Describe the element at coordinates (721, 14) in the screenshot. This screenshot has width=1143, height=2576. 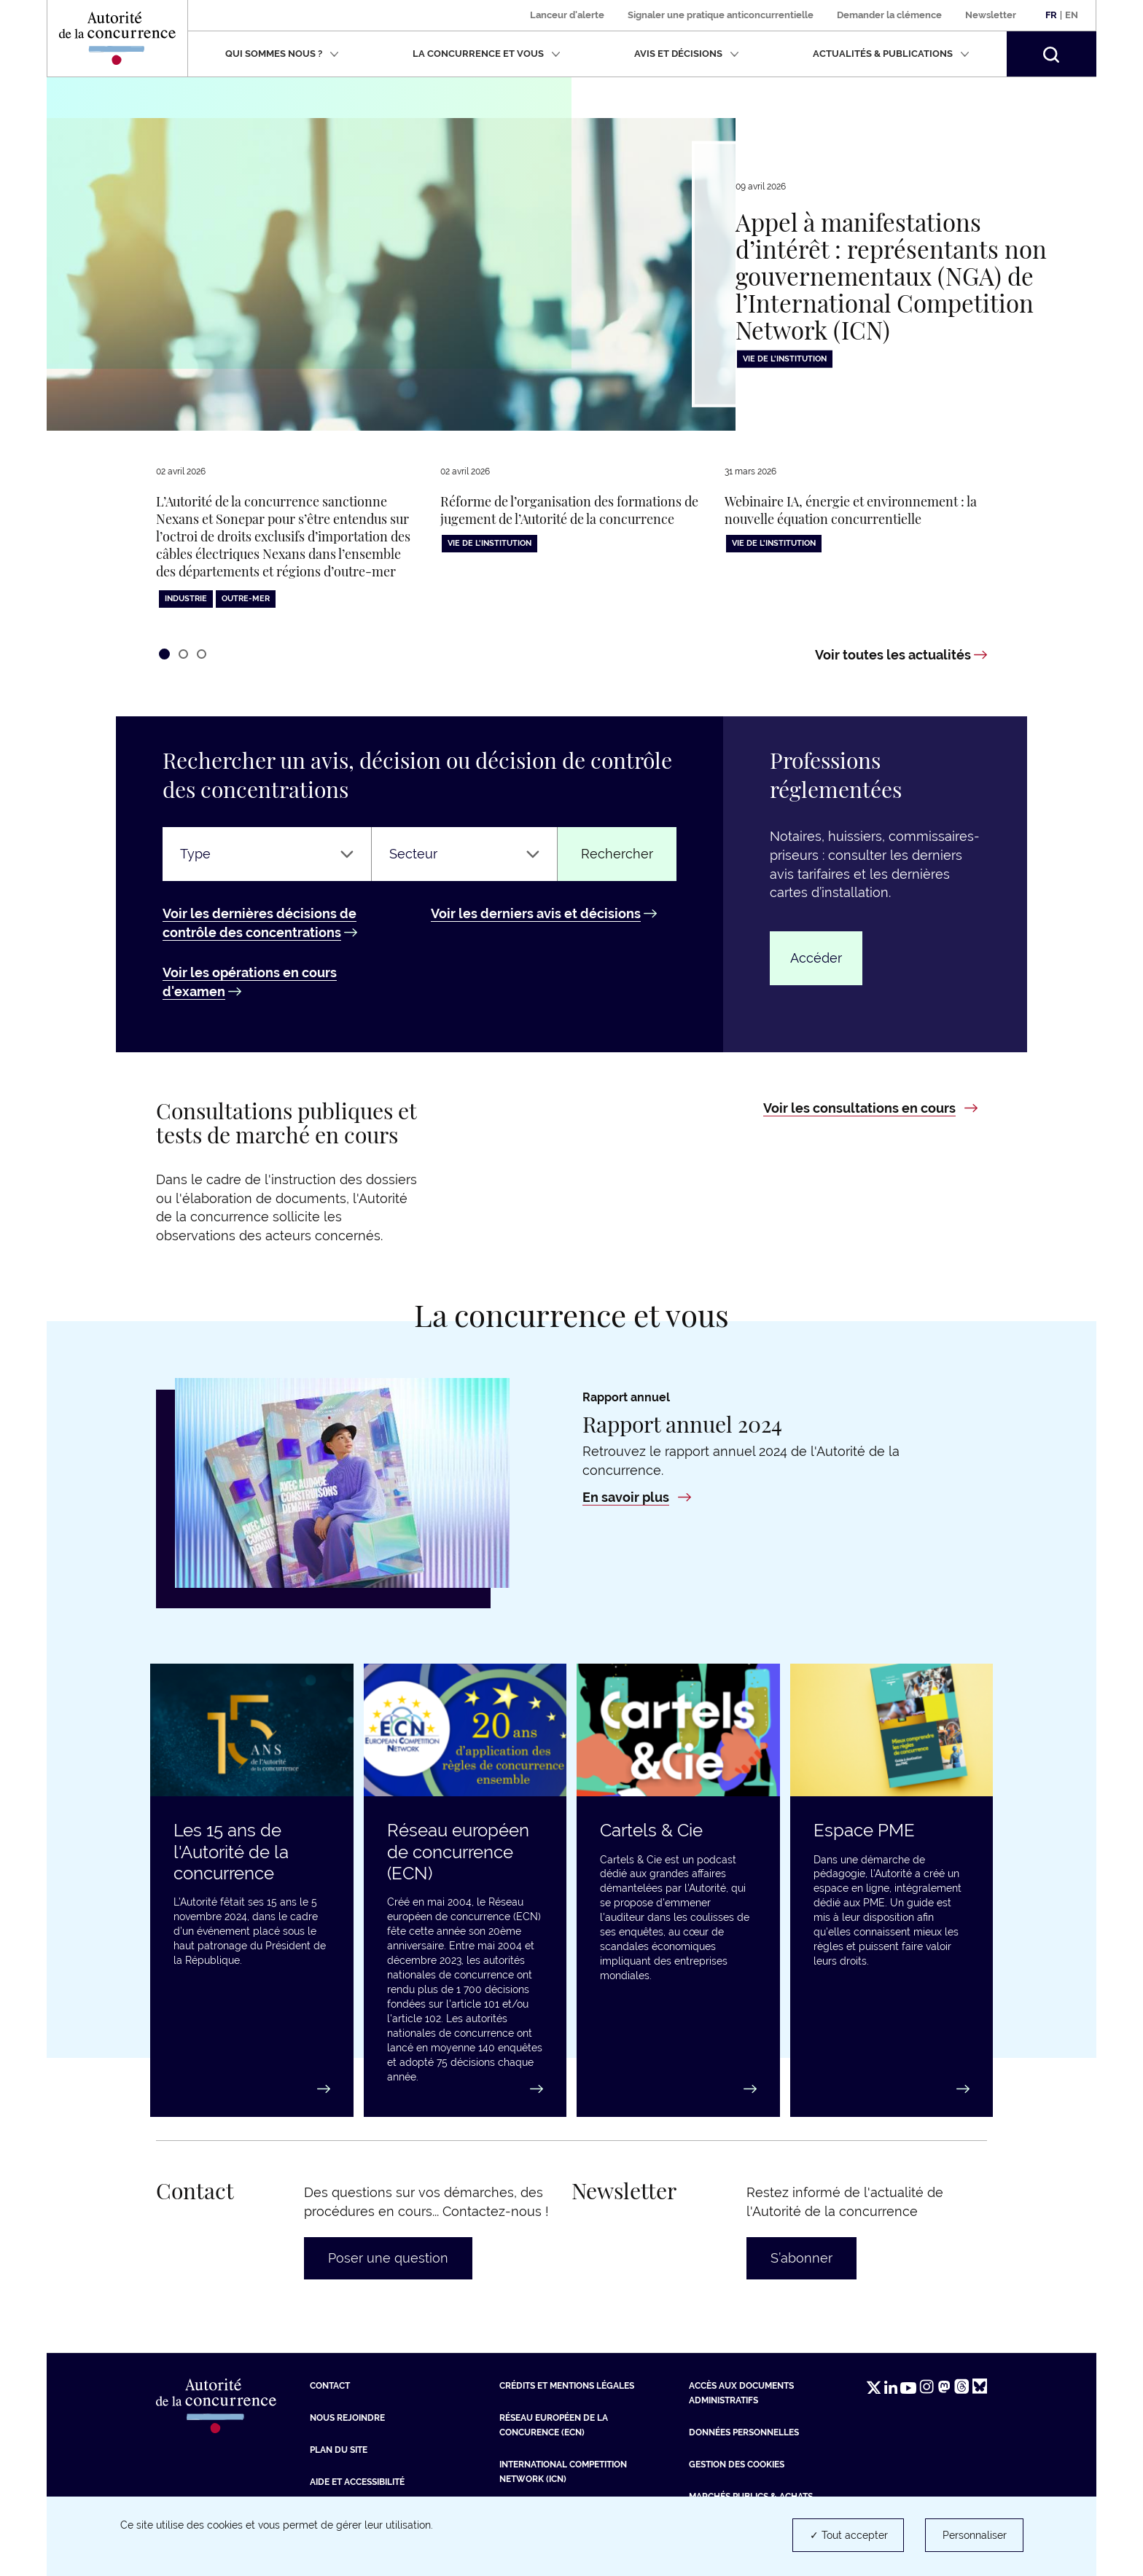
I see `Signaler une pratique anticoncurrentielle` at that location.